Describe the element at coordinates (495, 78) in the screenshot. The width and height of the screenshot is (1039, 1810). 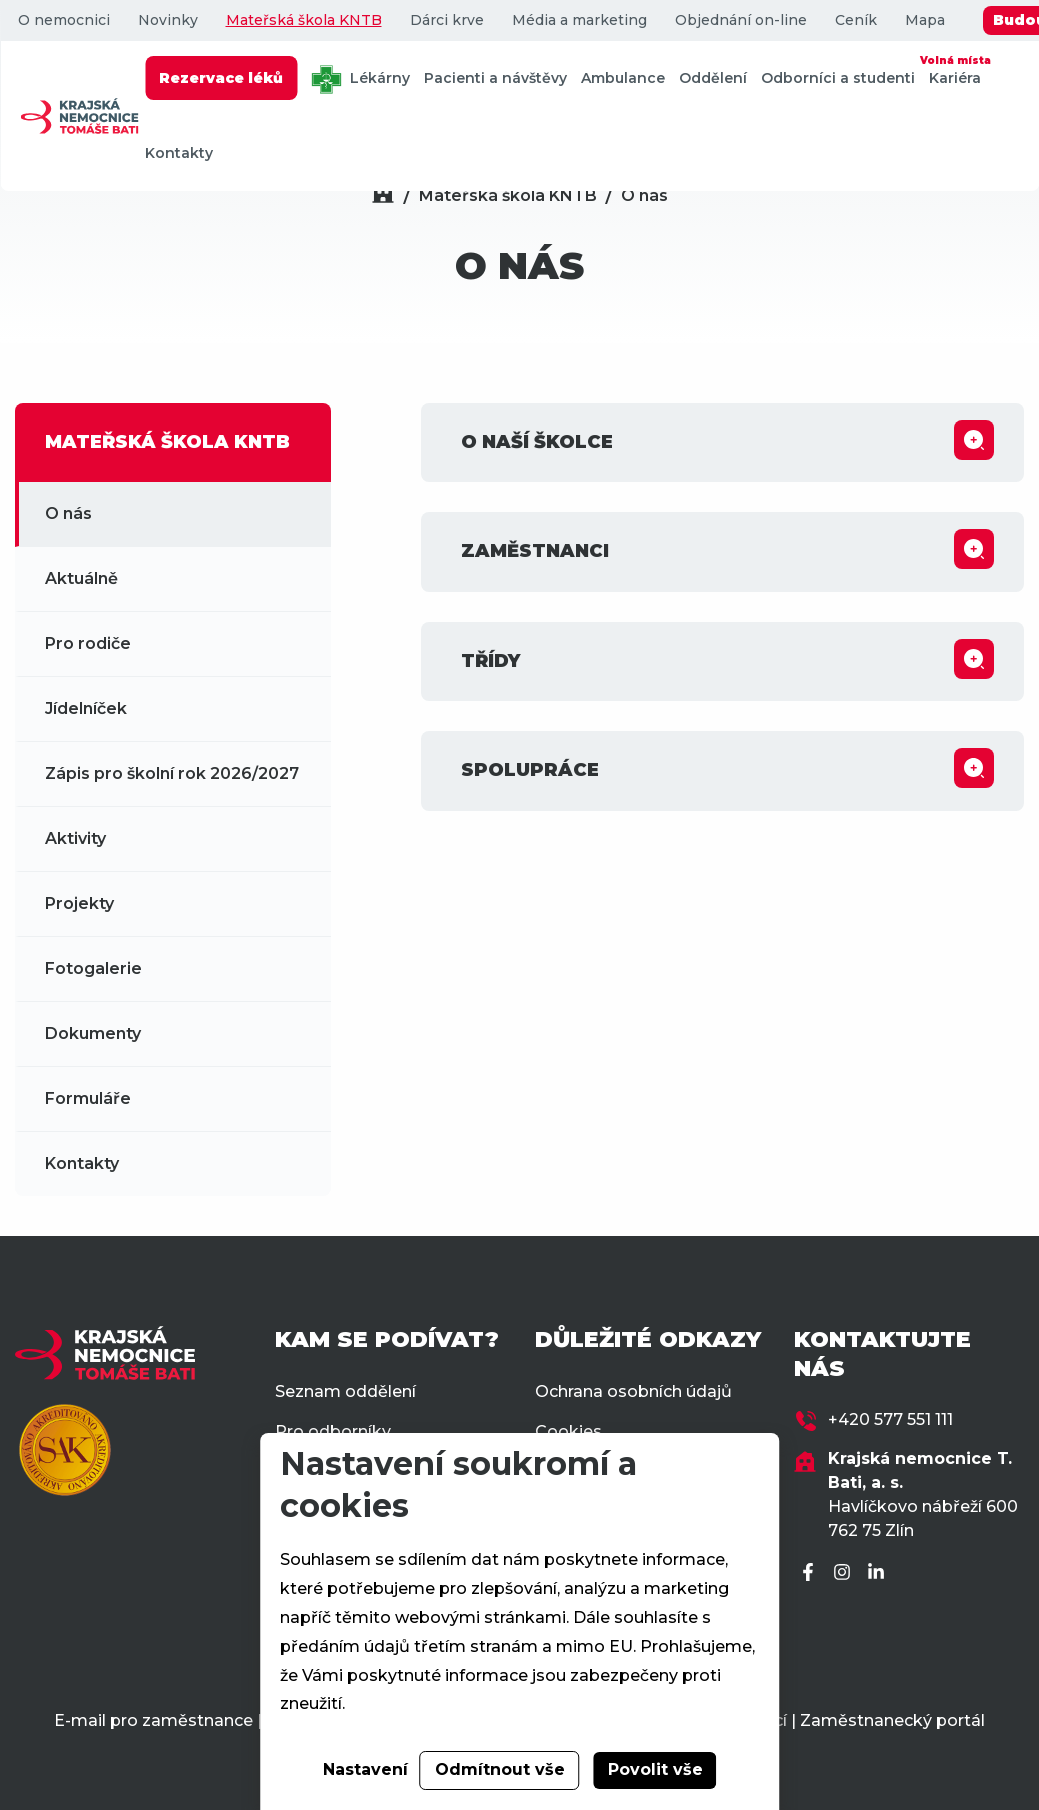
I see `Pacienti a návštěvy` at that location.